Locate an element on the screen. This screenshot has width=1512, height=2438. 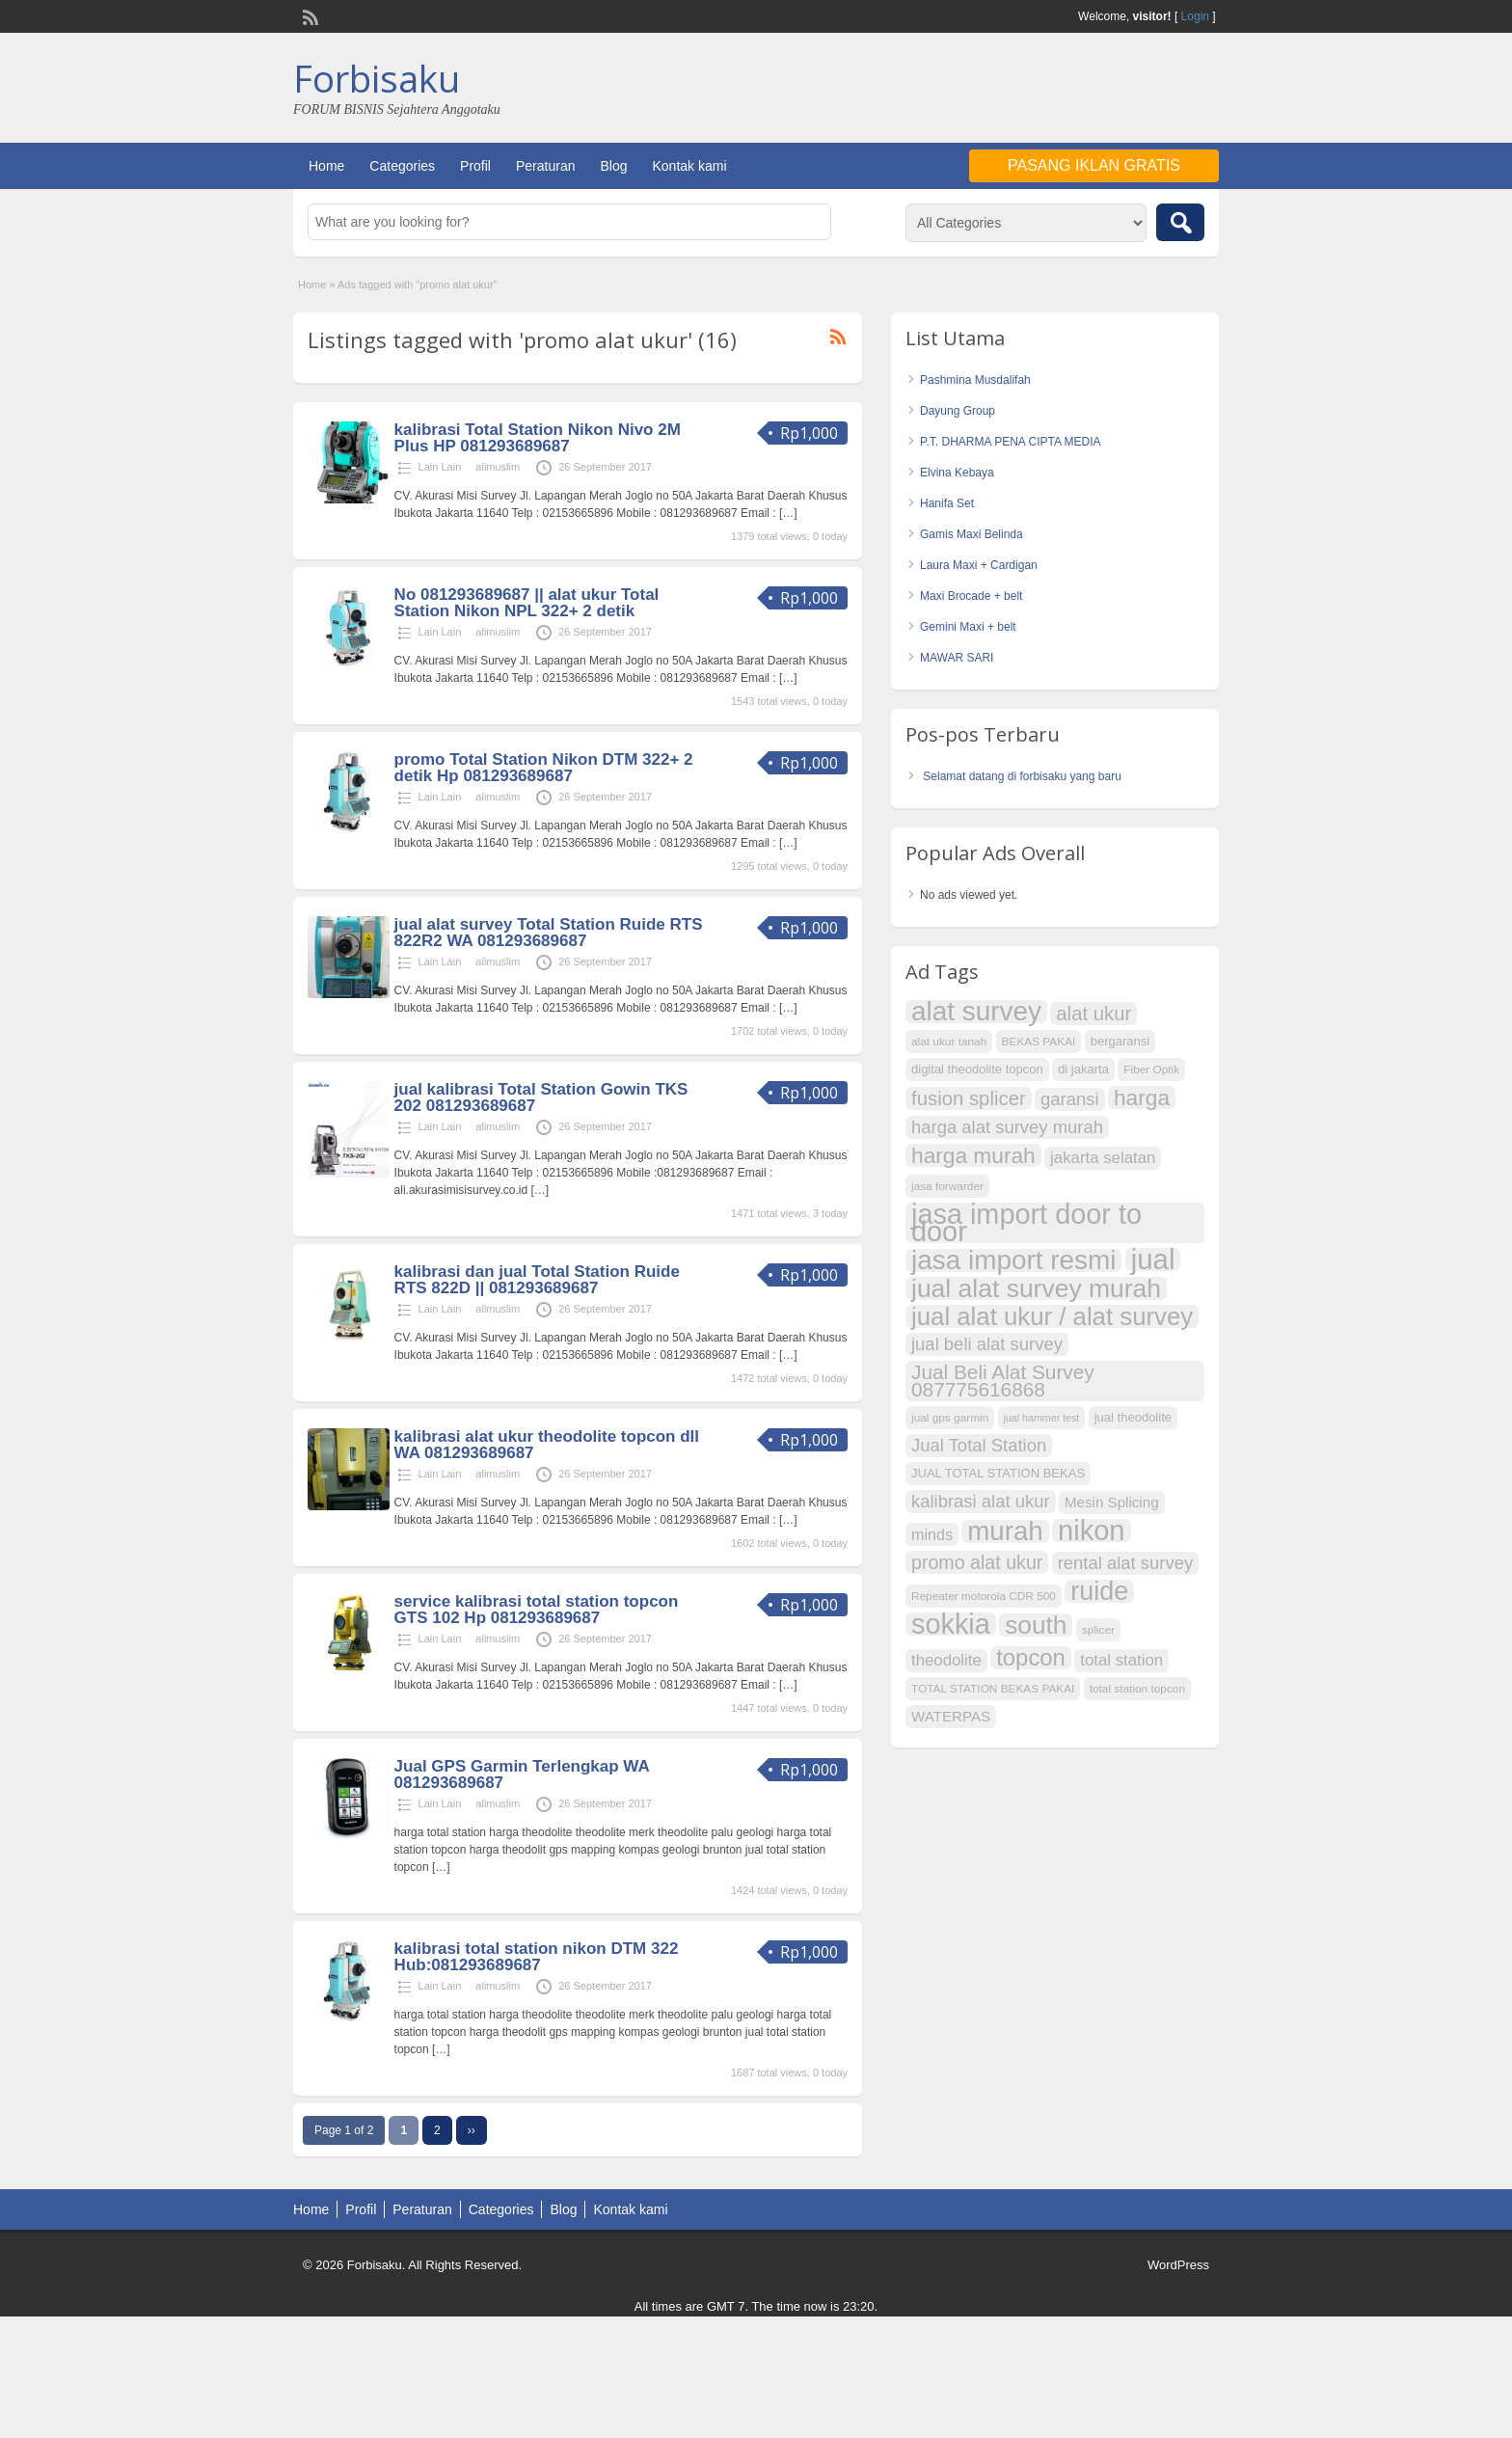
Laura Maxi + Cardigan is located at coordinates (979, 565).